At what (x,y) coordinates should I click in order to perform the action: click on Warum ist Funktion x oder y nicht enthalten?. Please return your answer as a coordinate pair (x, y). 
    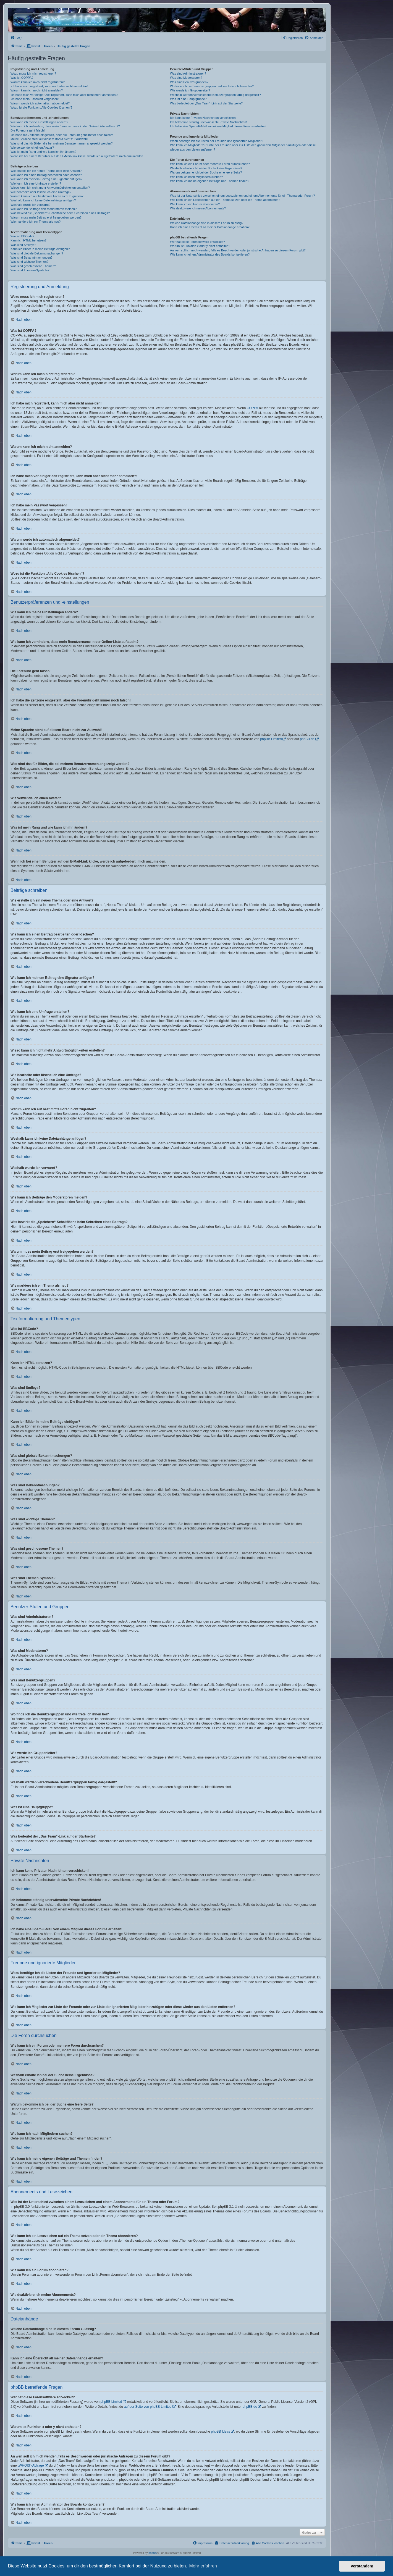
    Looking at the image, I should click on (200, 246).